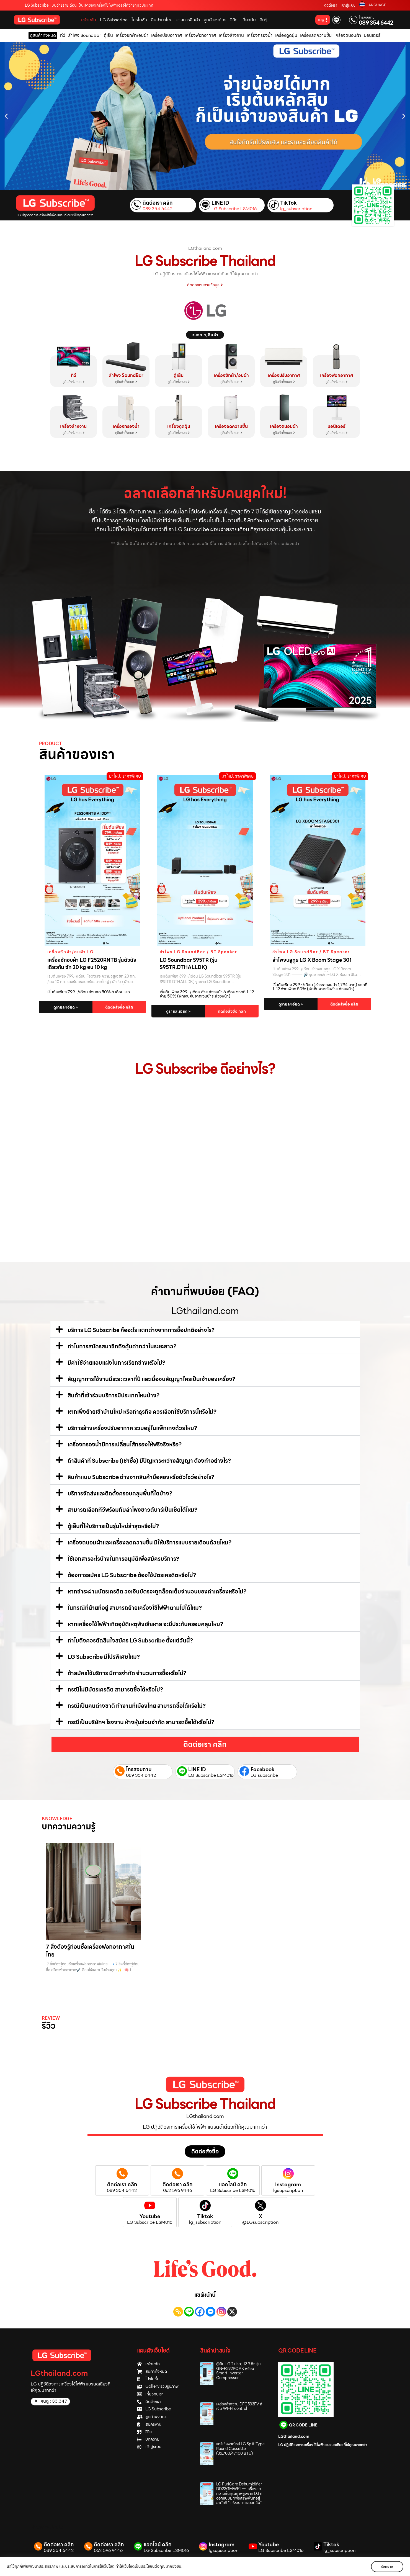  I want to click on Youtube, so click(150, 2216).